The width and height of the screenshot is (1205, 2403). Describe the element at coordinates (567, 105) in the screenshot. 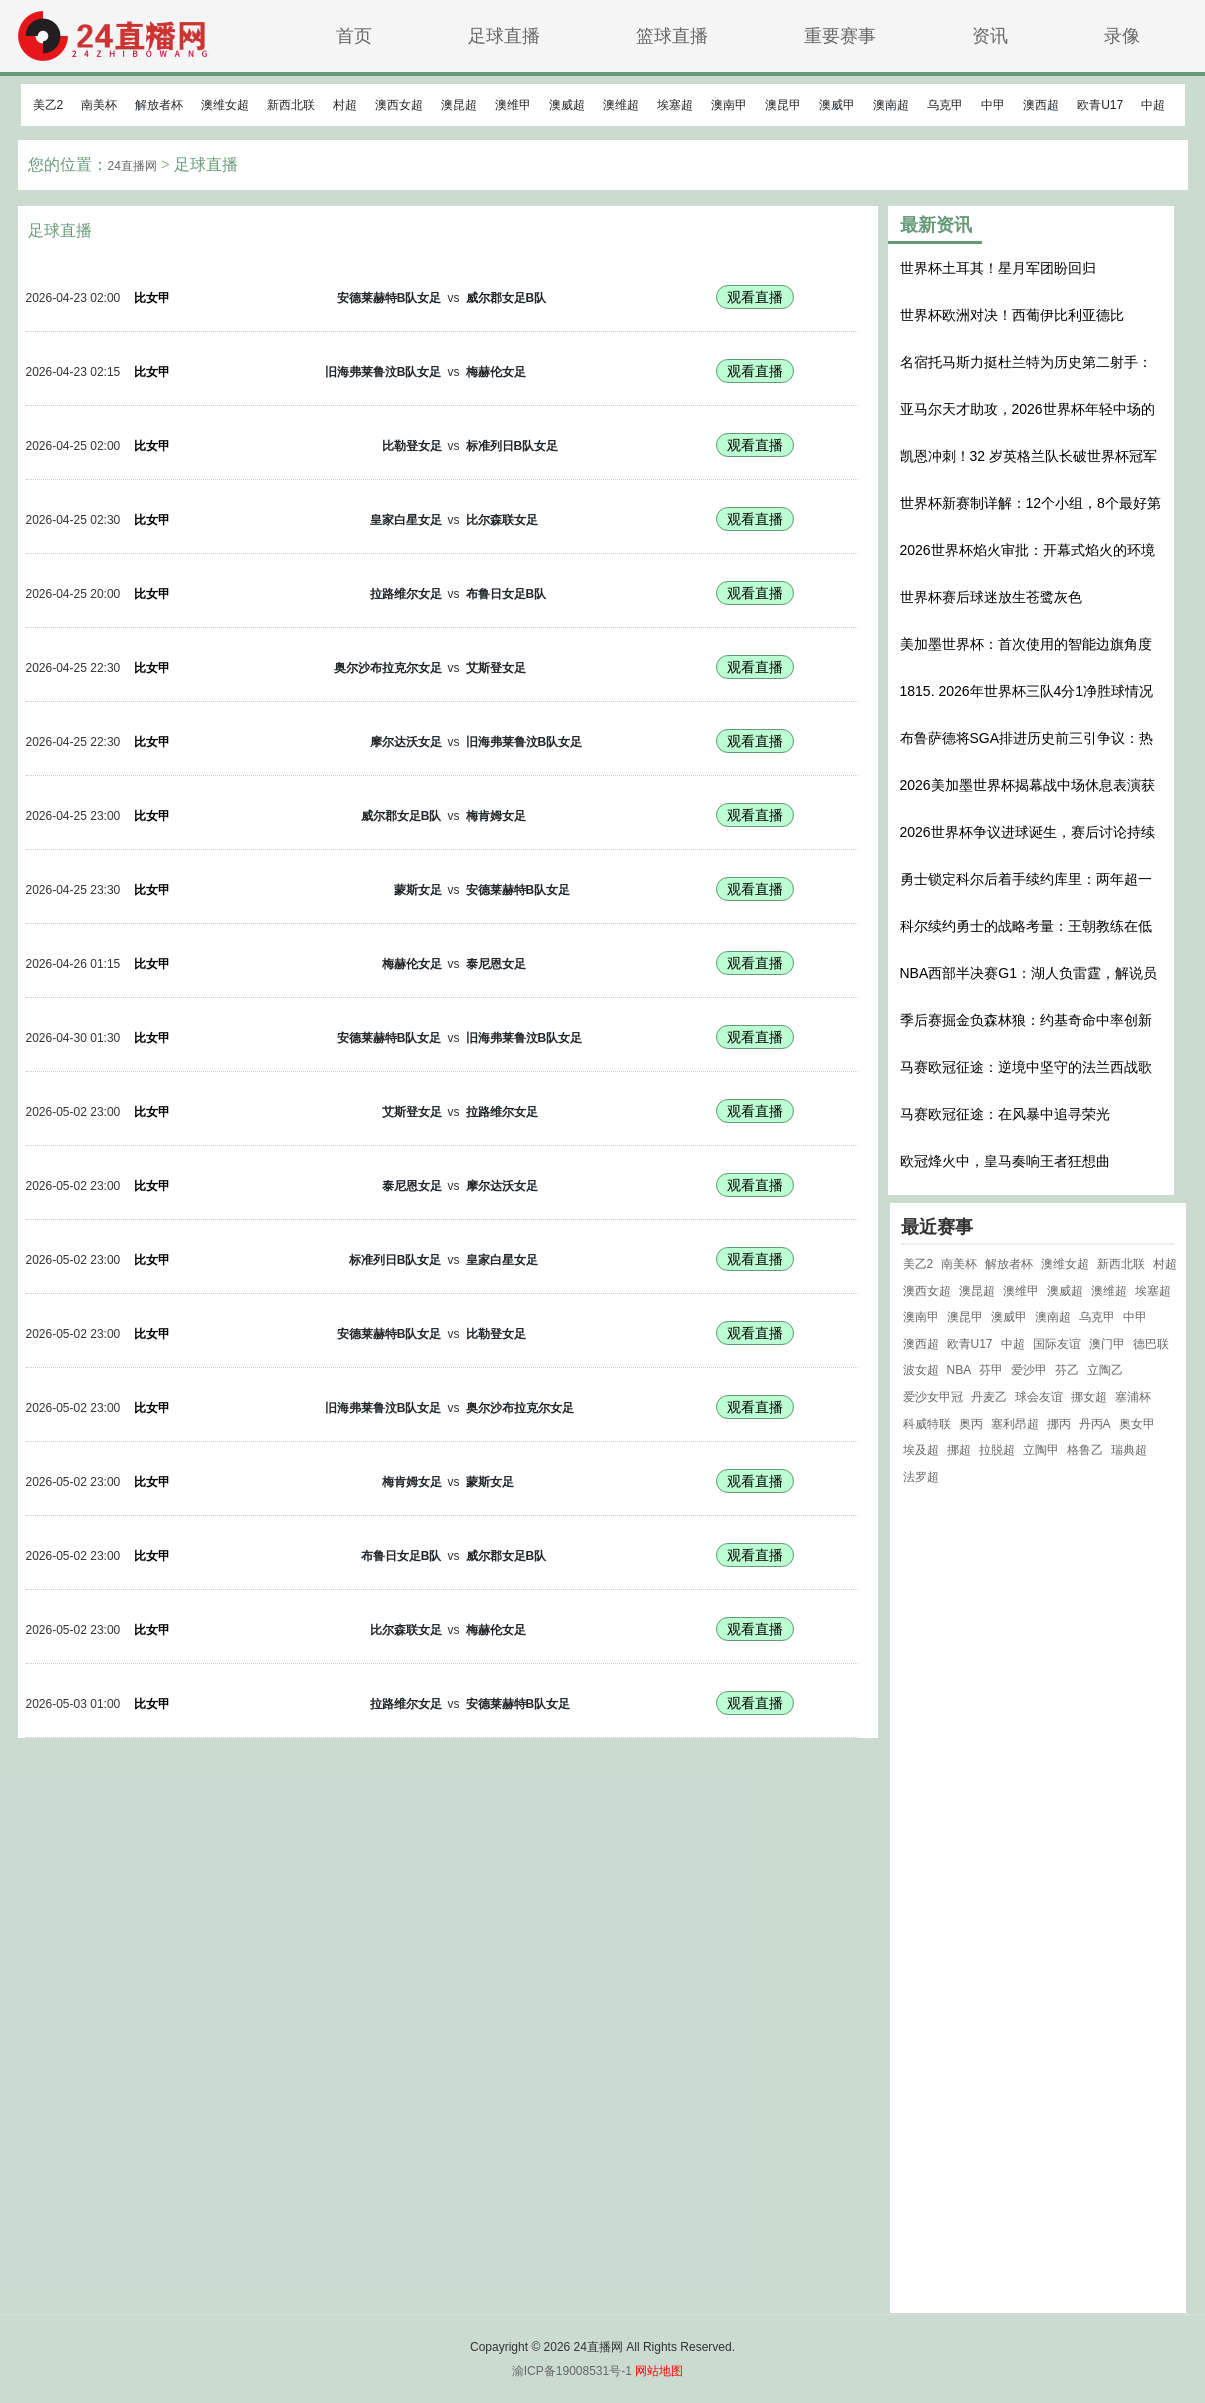

I see `澳威超` at that location.